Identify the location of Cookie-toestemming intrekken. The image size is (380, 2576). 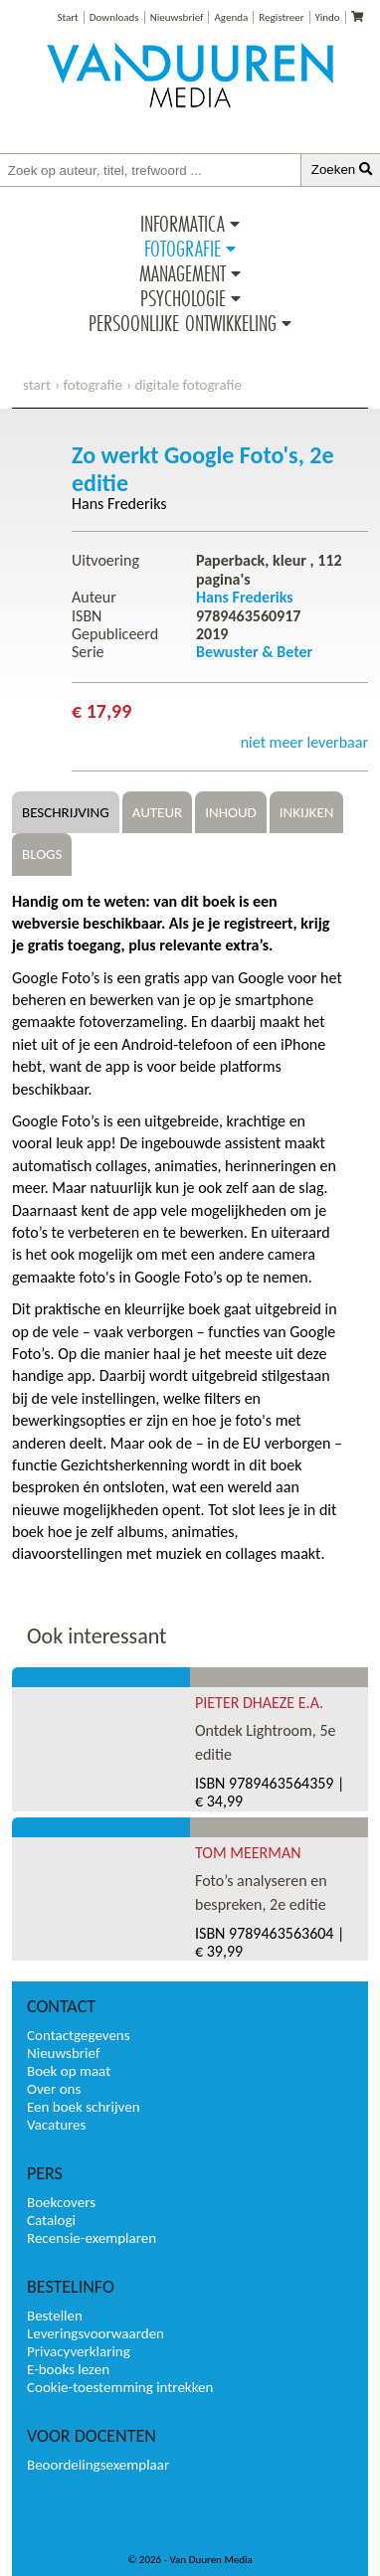
(120, 2387).